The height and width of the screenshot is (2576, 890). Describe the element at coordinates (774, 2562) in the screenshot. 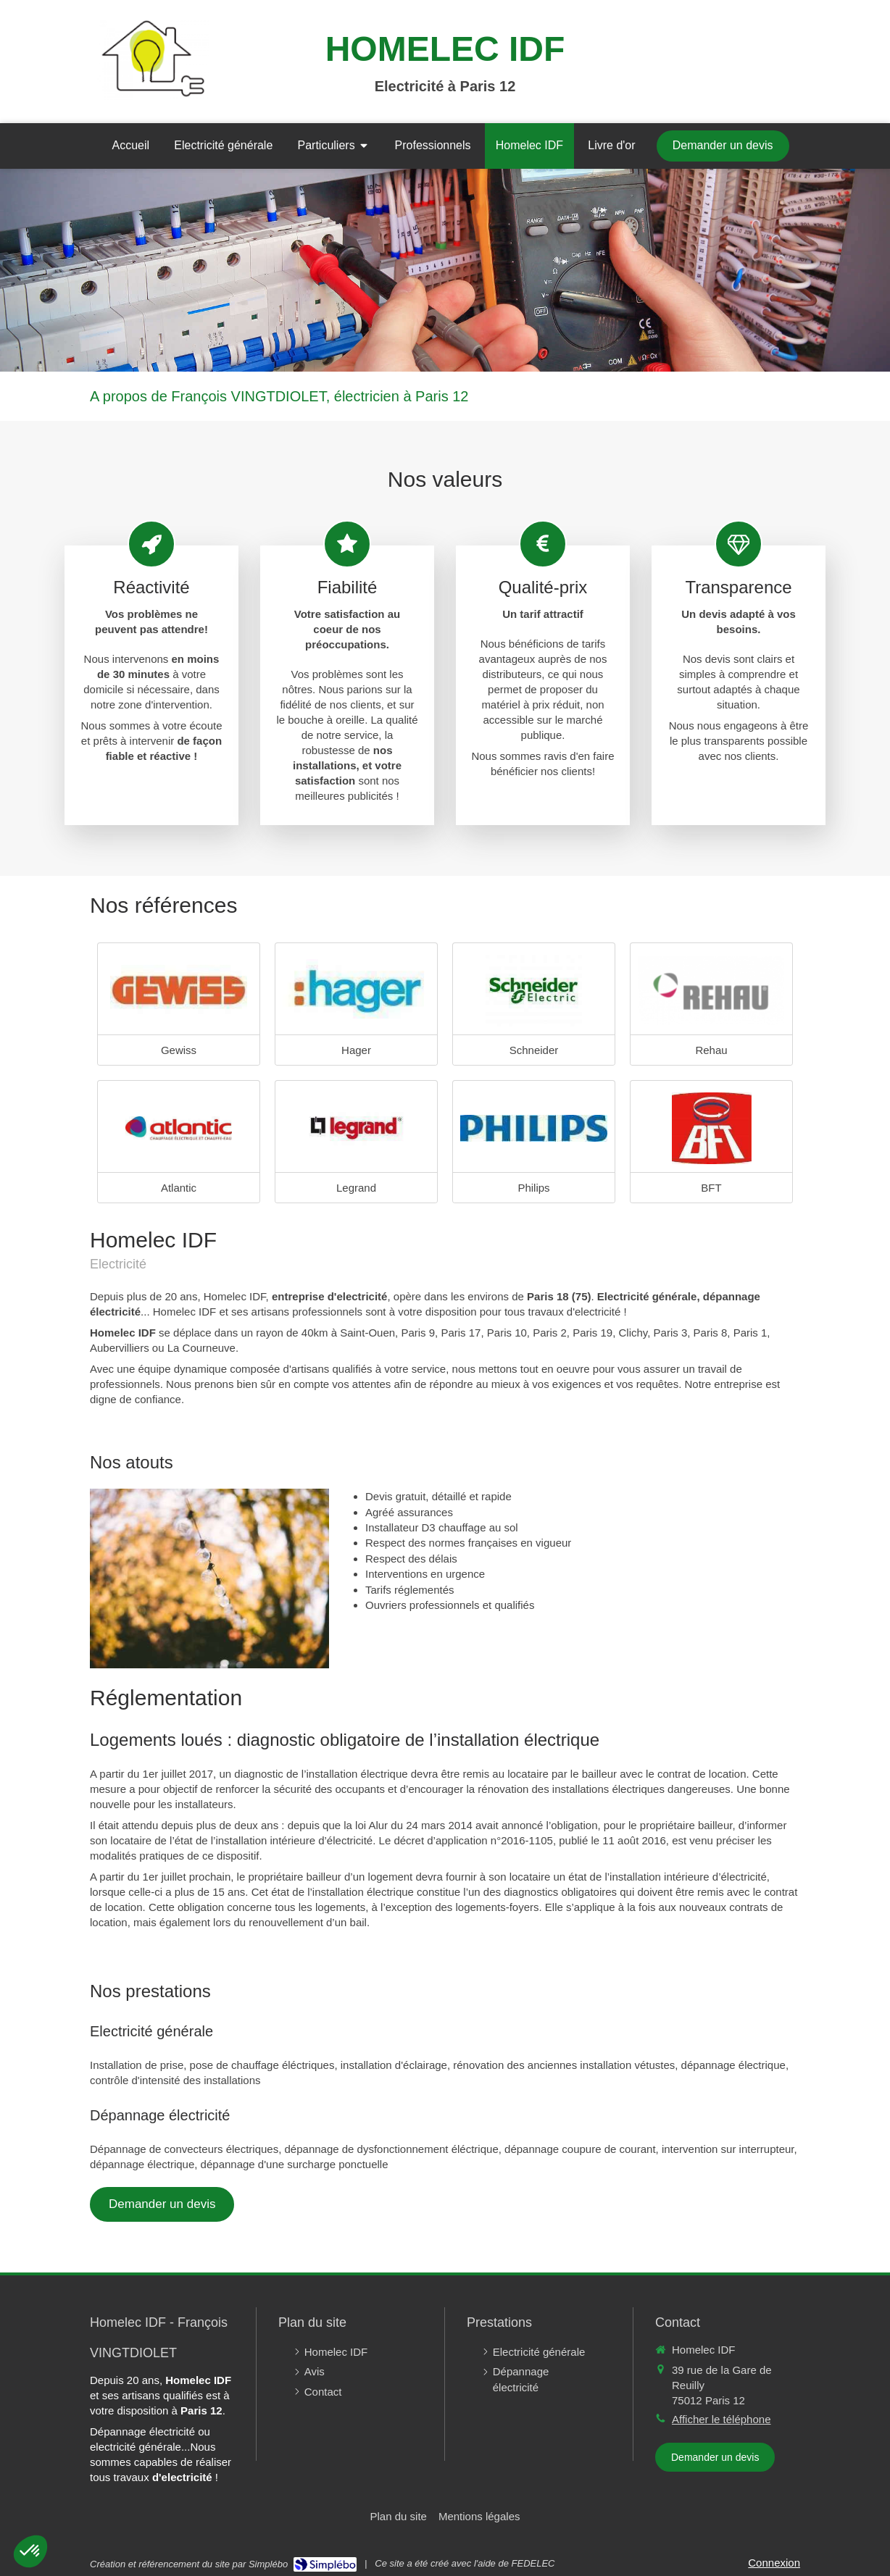

I see `Connexion` at that location.